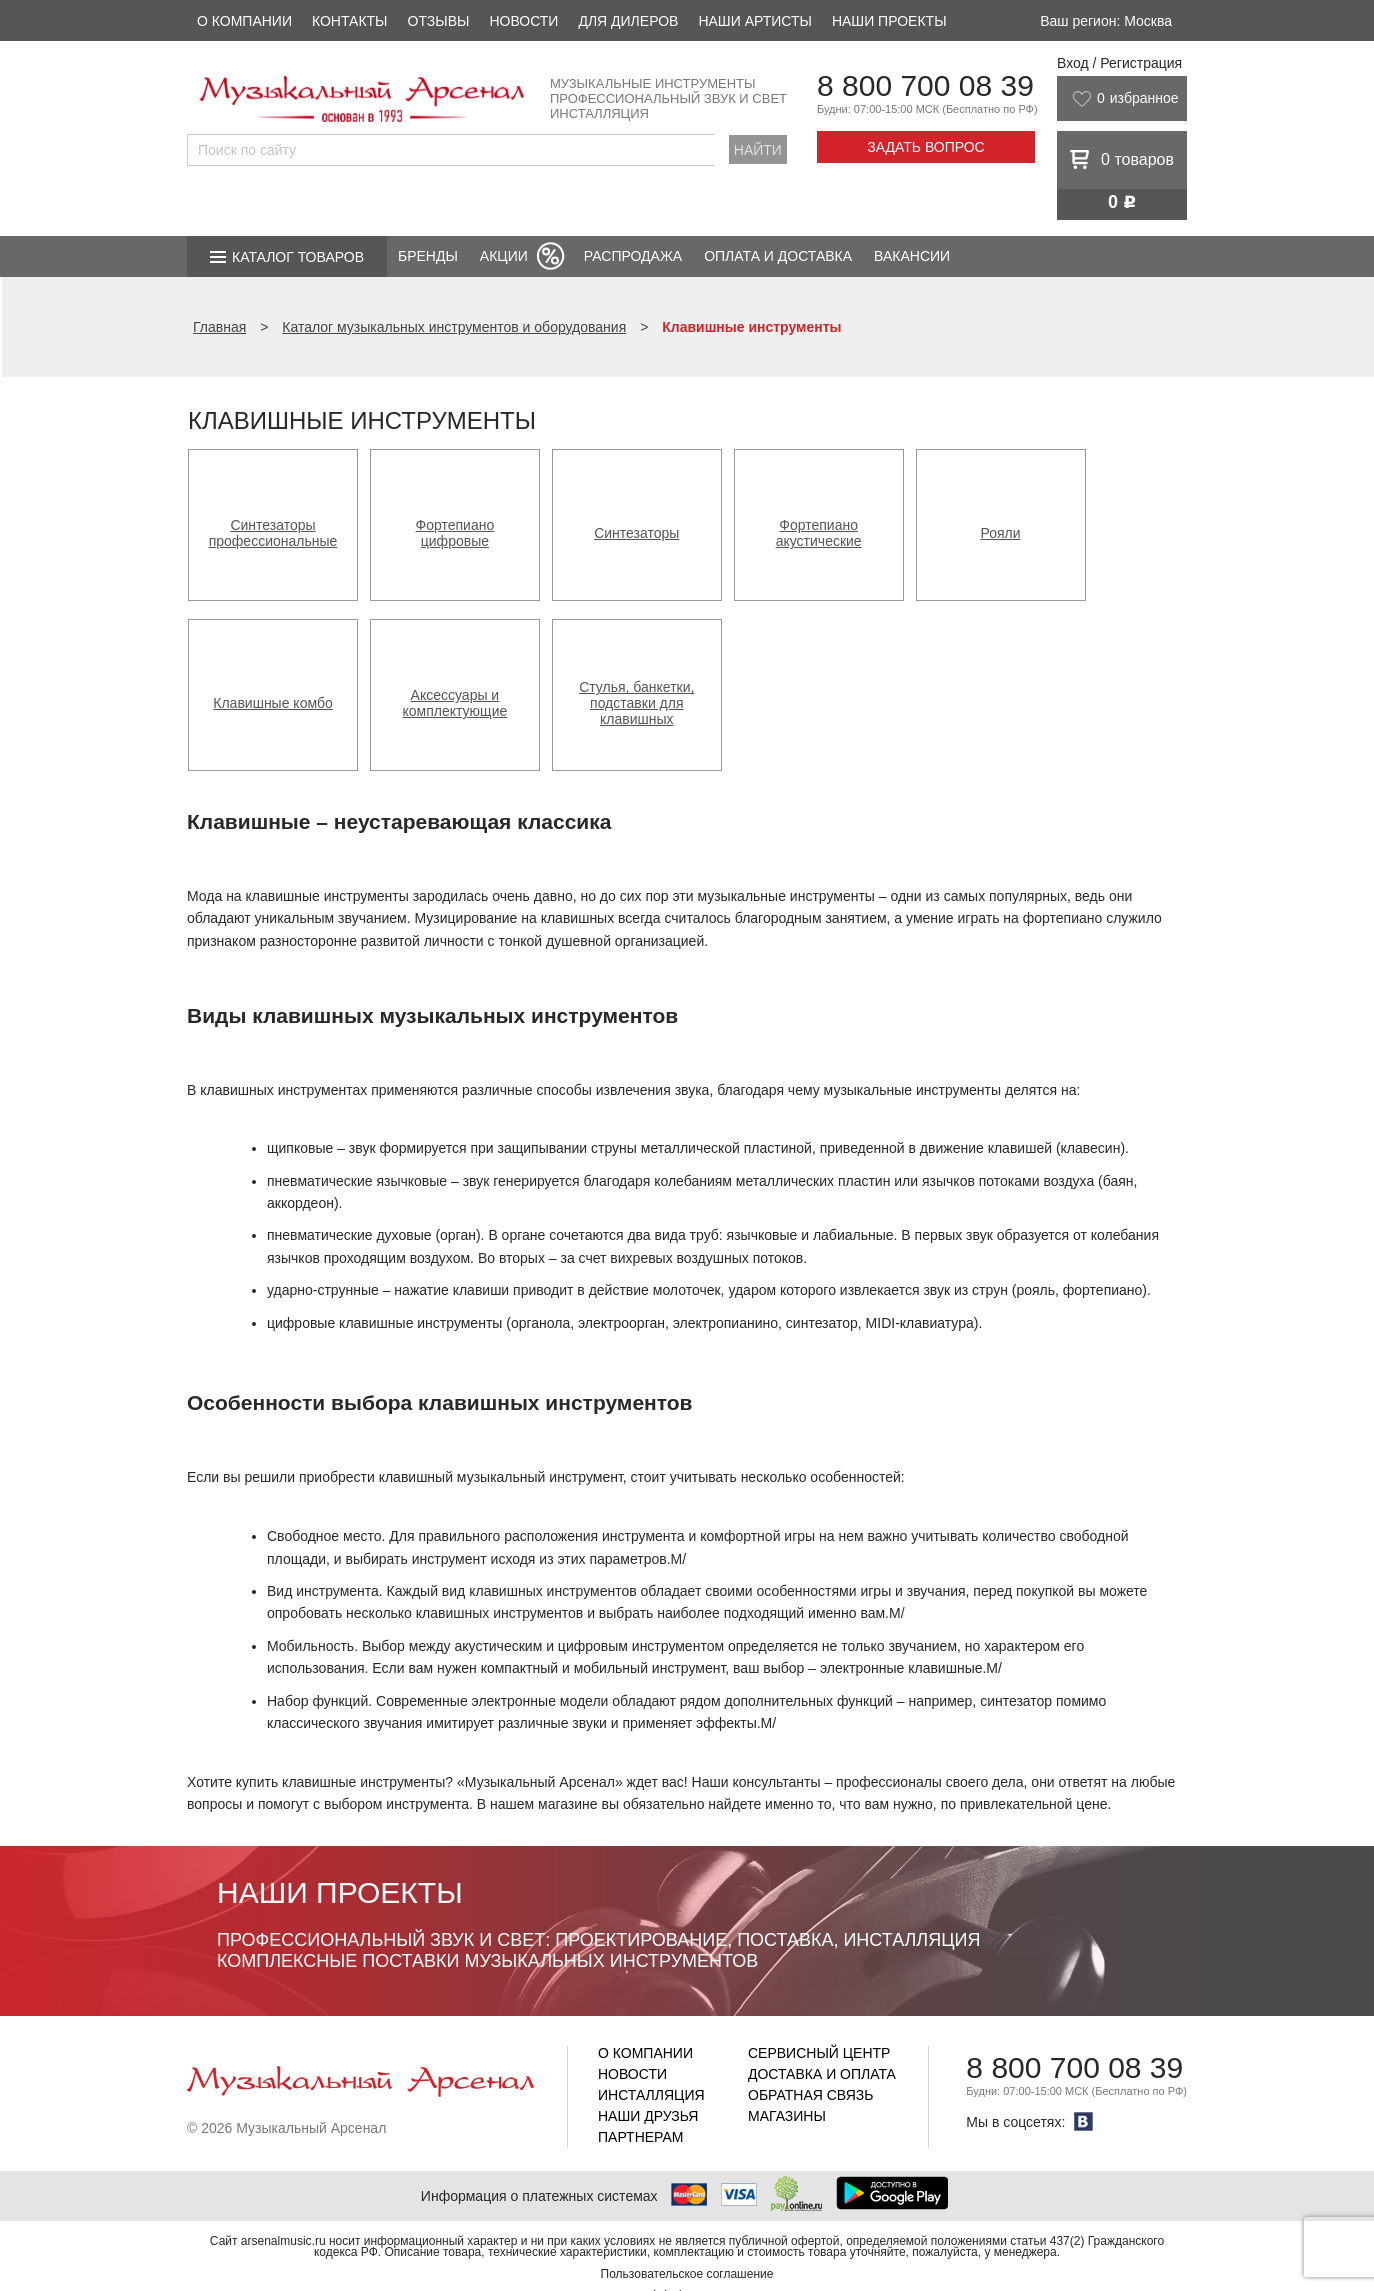  What do you see at coordinates (1119, 63) in the screenshot?
I see `Вход / Регистрация` at bounding box center [1119, 63].